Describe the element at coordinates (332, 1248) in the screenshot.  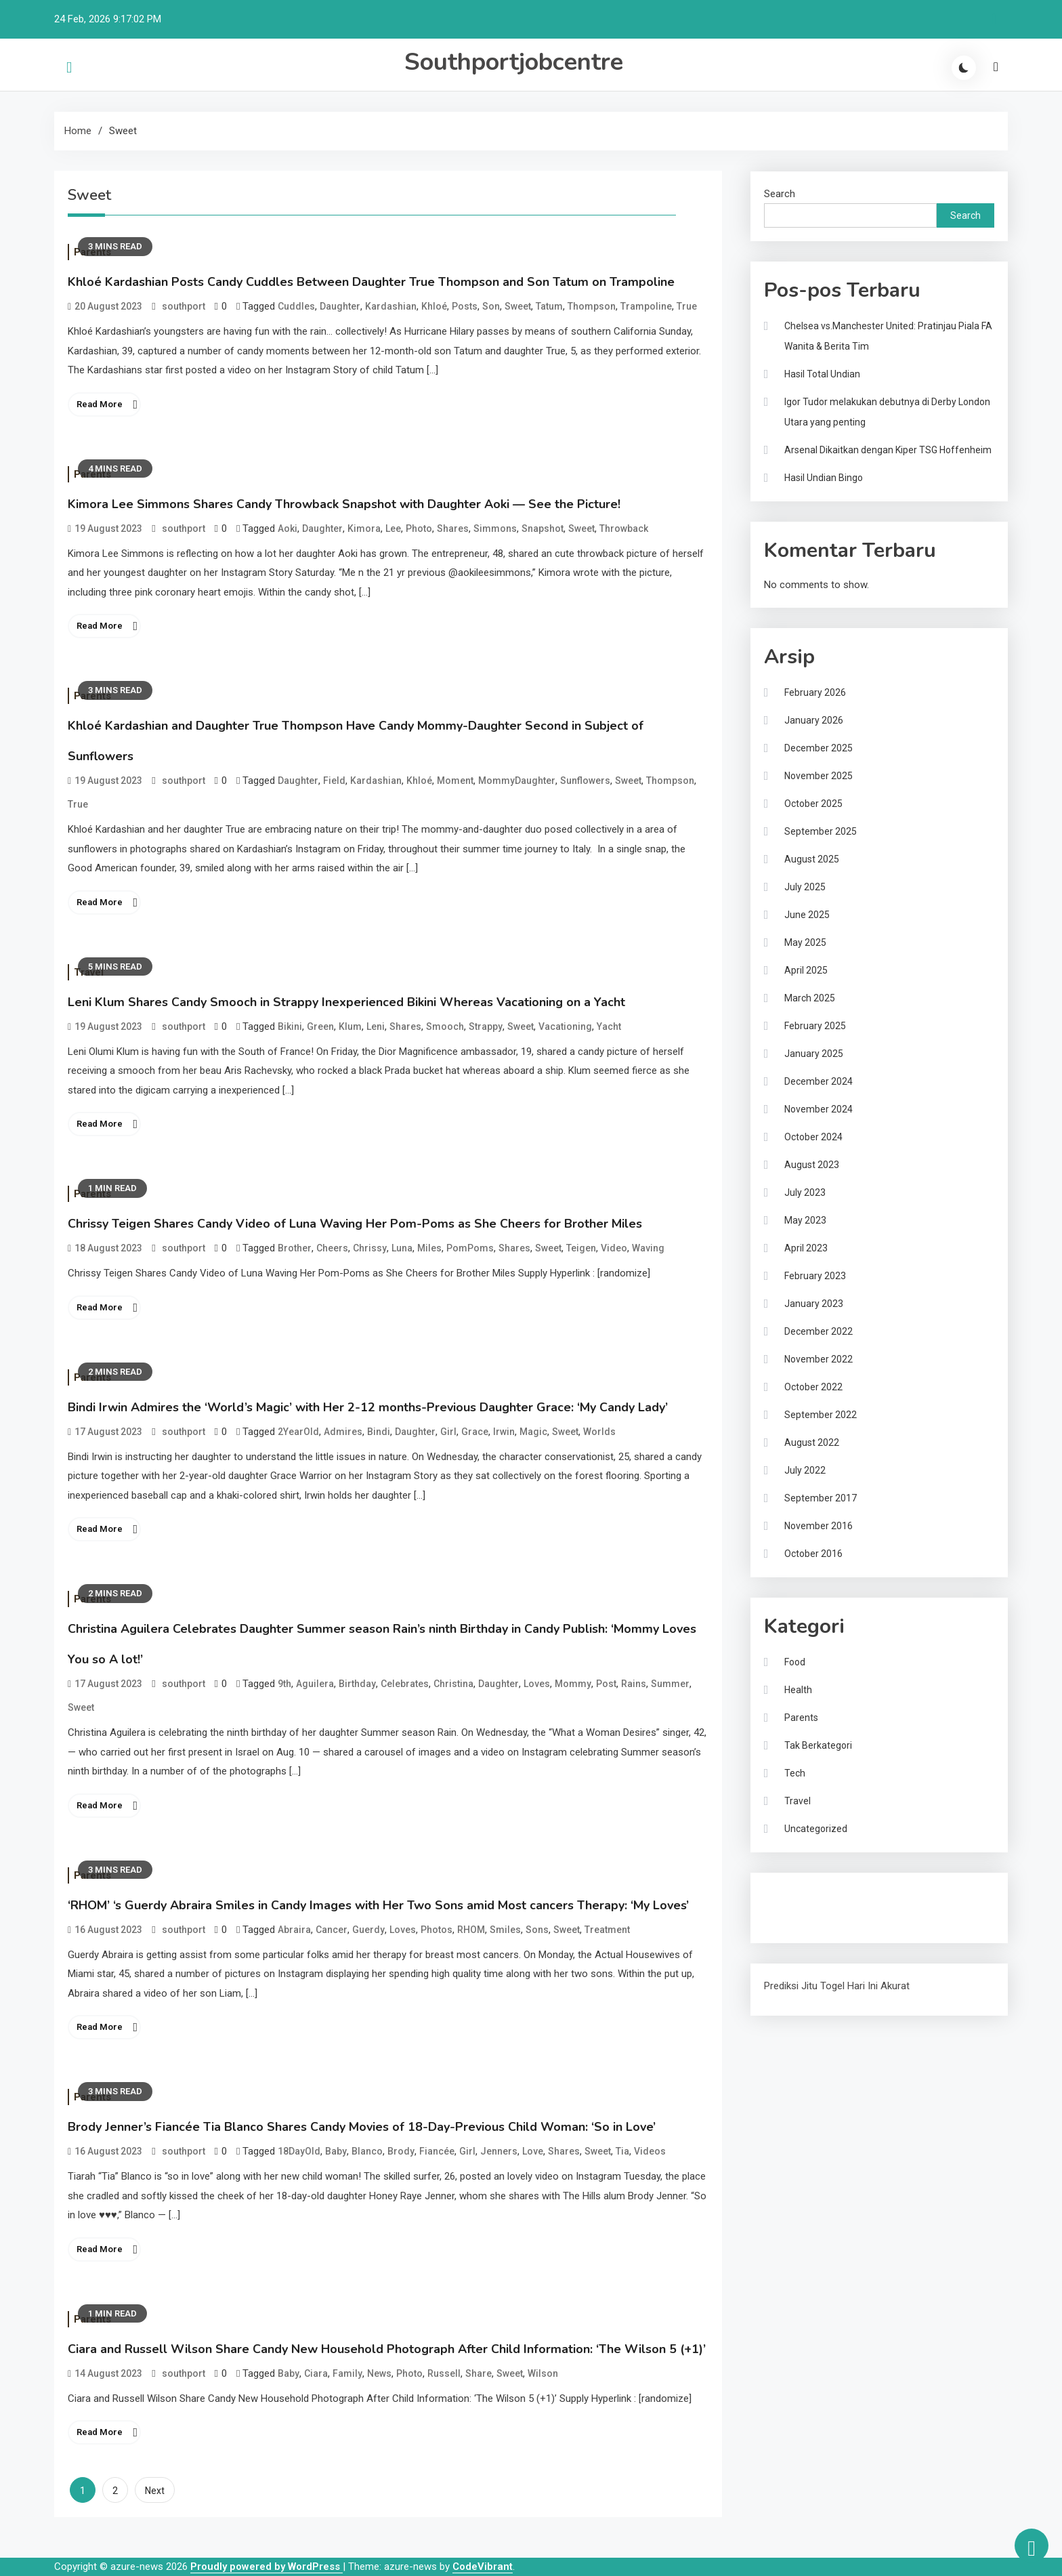
I see `Cheers` at that location.